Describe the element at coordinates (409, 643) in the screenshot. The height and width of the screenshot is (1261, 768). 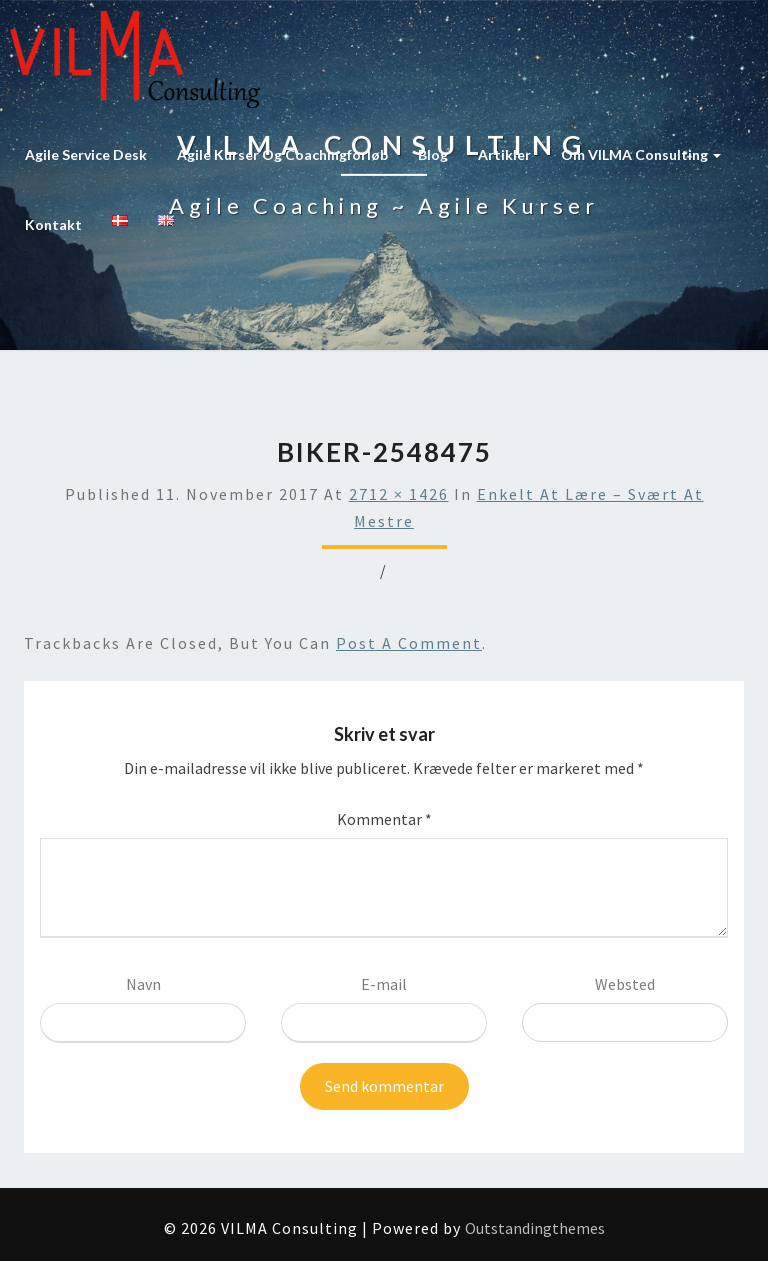
I see `post a comment` at that location.